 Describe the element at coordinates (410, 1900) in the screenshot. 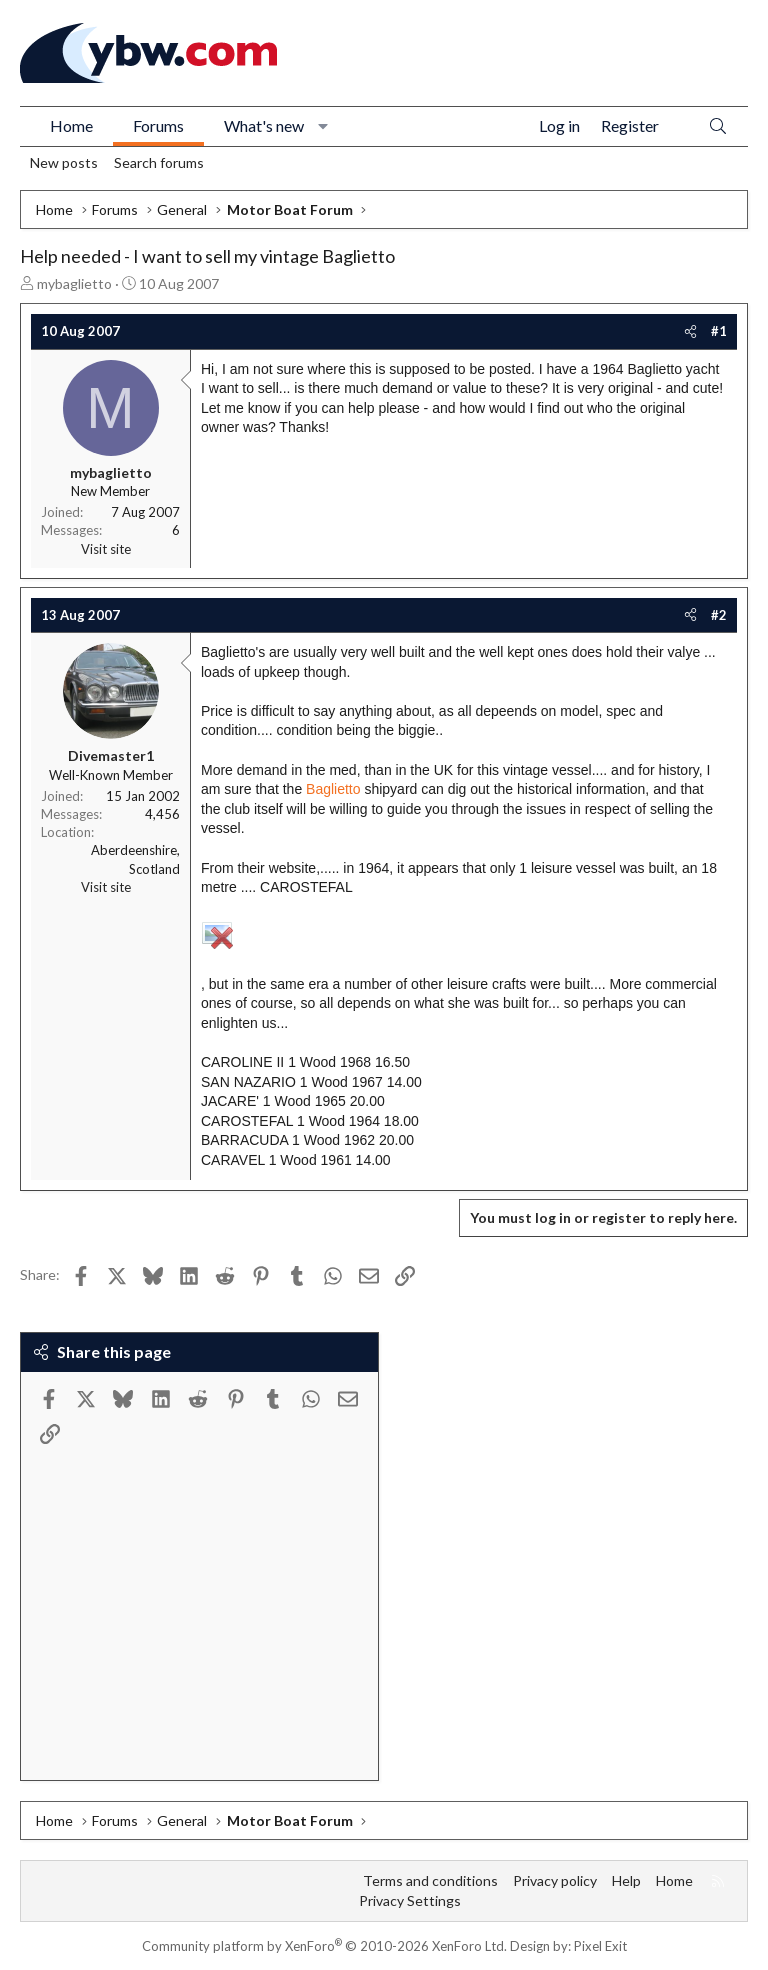

I see `Privacy Settings` at that location.